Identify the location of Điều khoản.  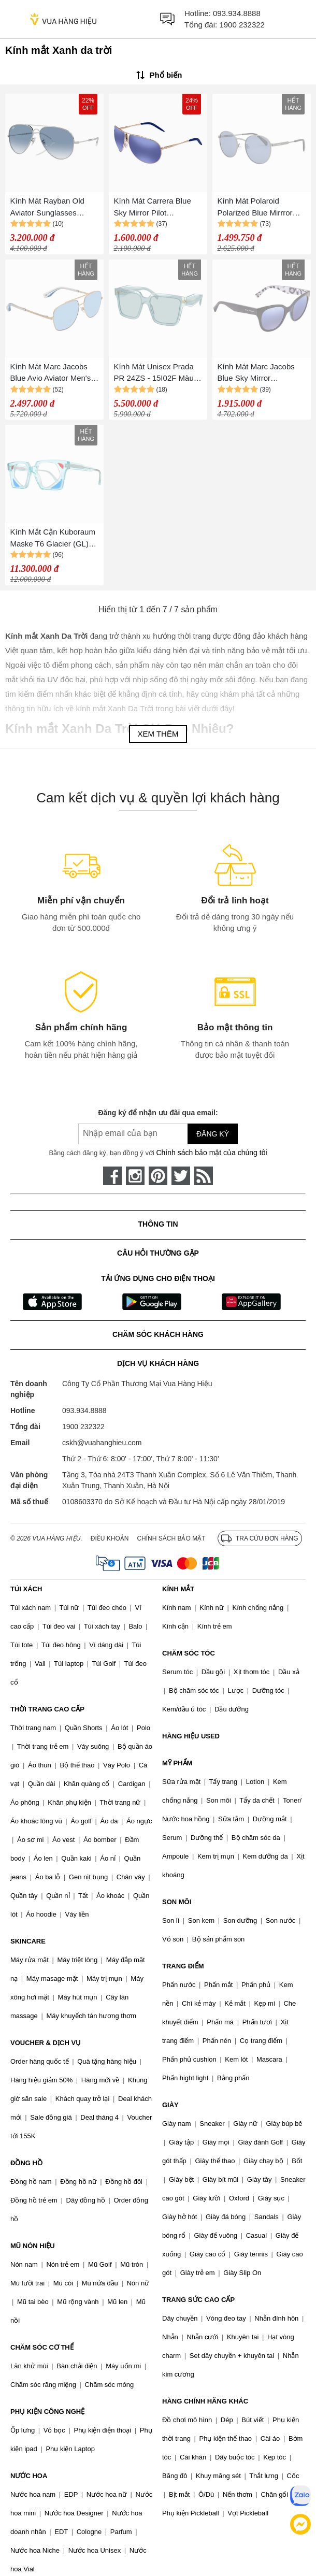
(110, 1538).